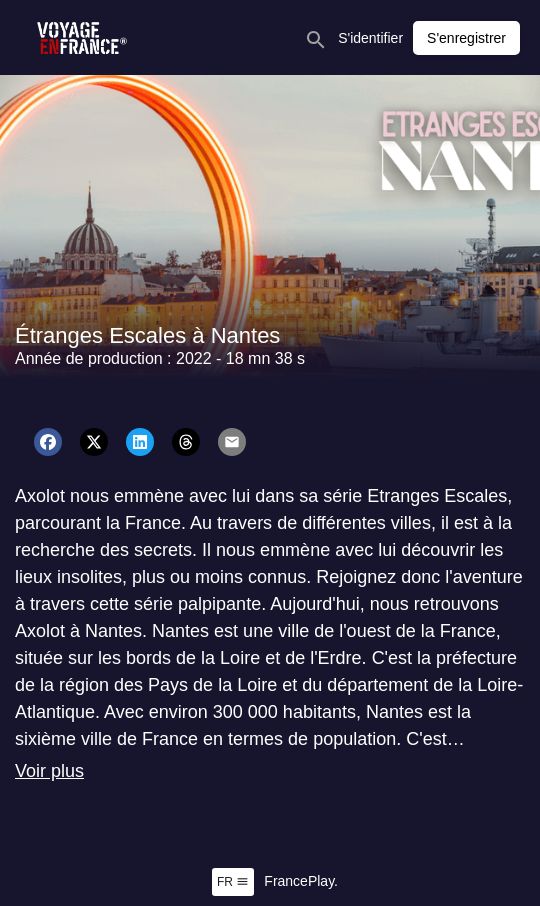  What do you see at coordinates (49, 771) in the screenshot?
I see `Voir plus` at bounding box center [49, 771].